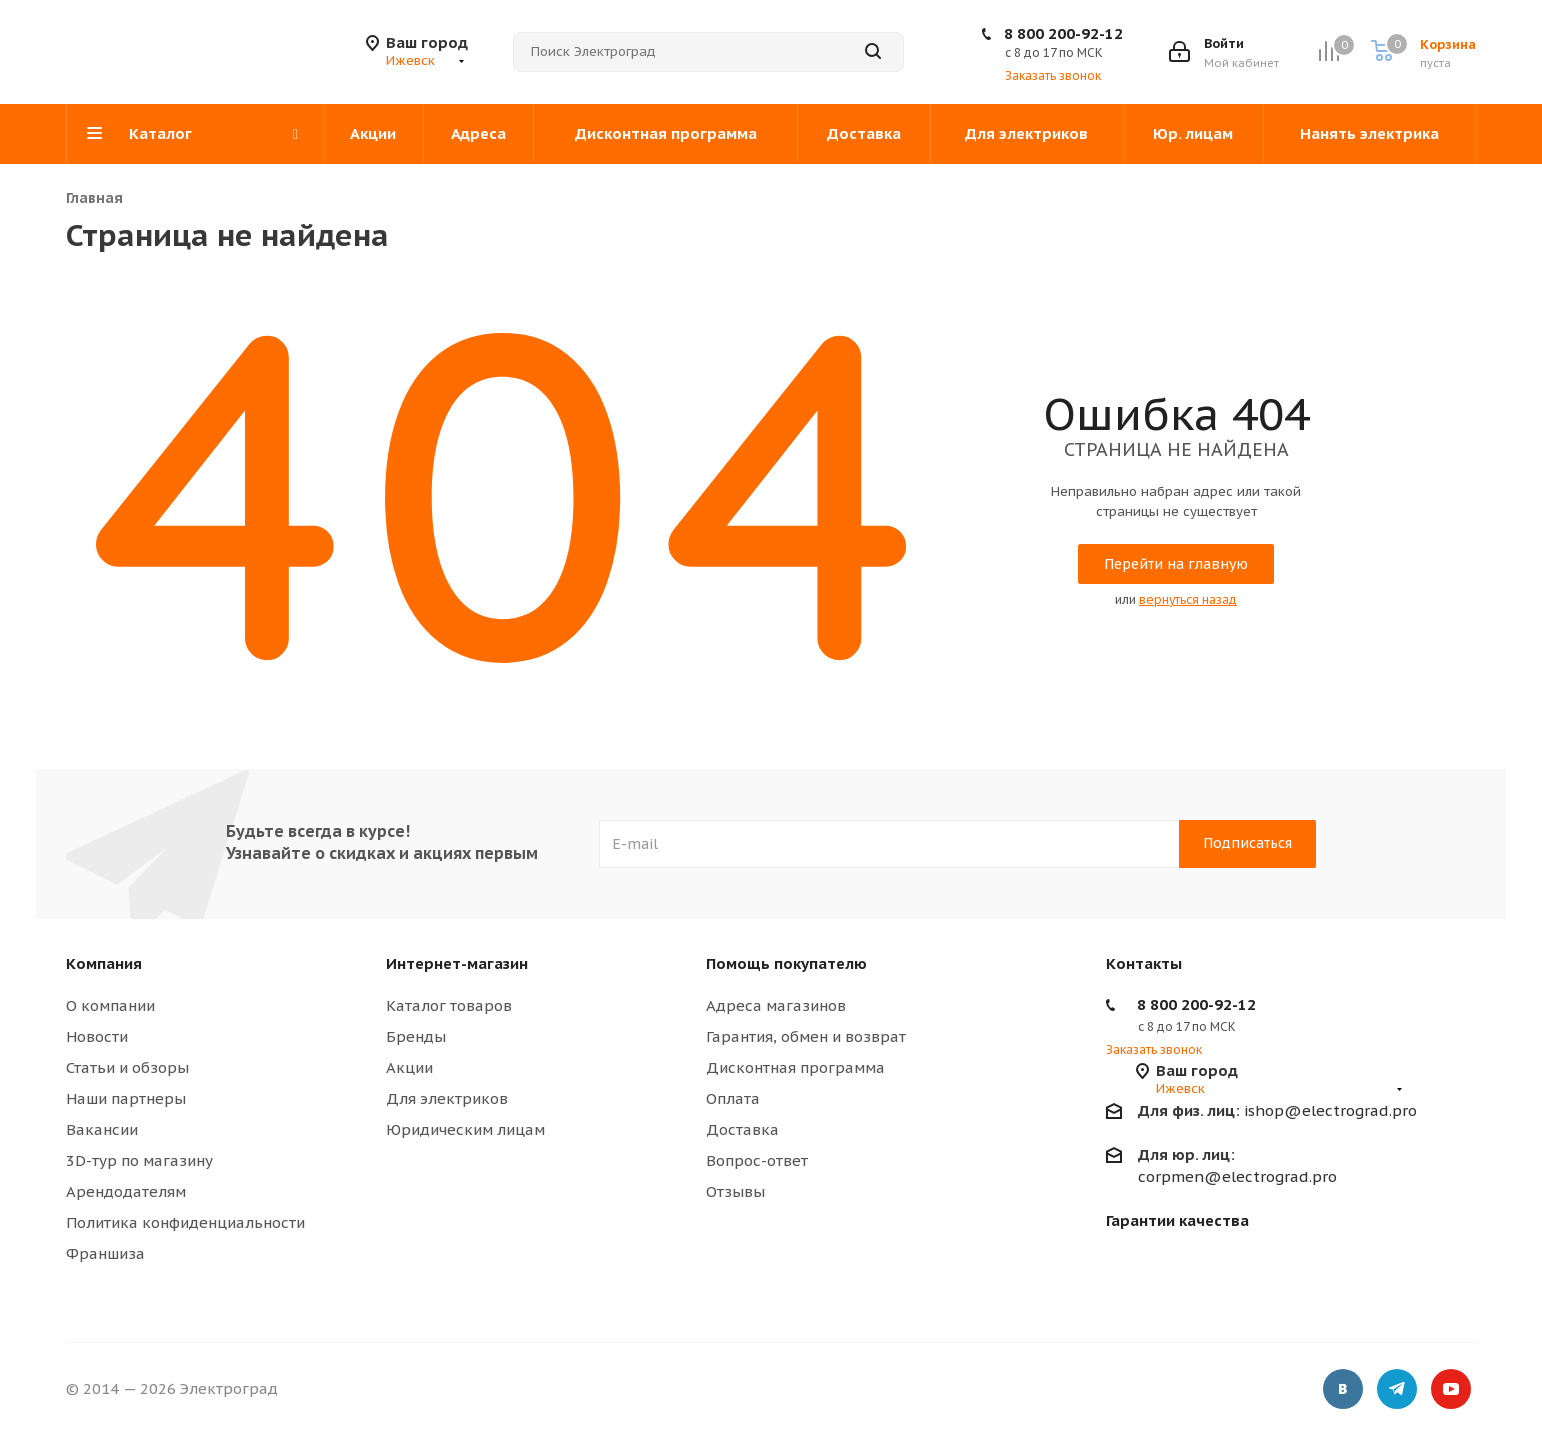  Describe the element at coordinates (409, 1067) in the screenshot. I see `Акции` at that location.